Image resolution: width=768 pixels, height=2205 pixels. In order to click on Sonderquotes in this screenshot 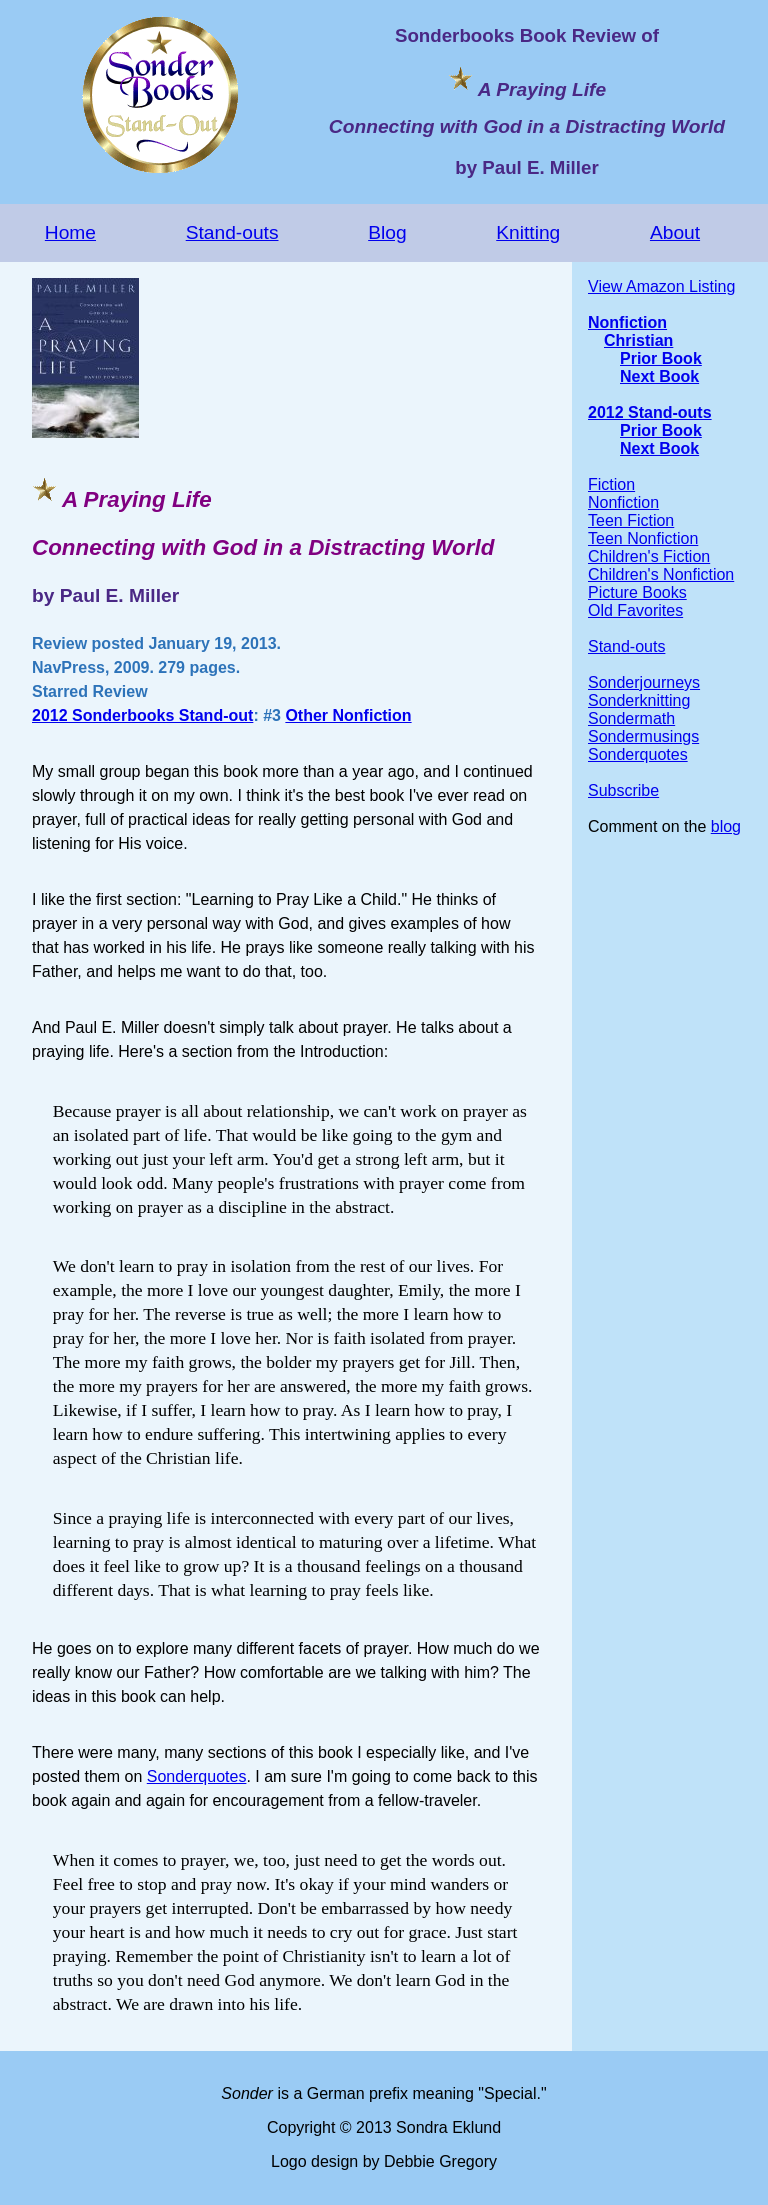, I will do `click(197, 1776)`.